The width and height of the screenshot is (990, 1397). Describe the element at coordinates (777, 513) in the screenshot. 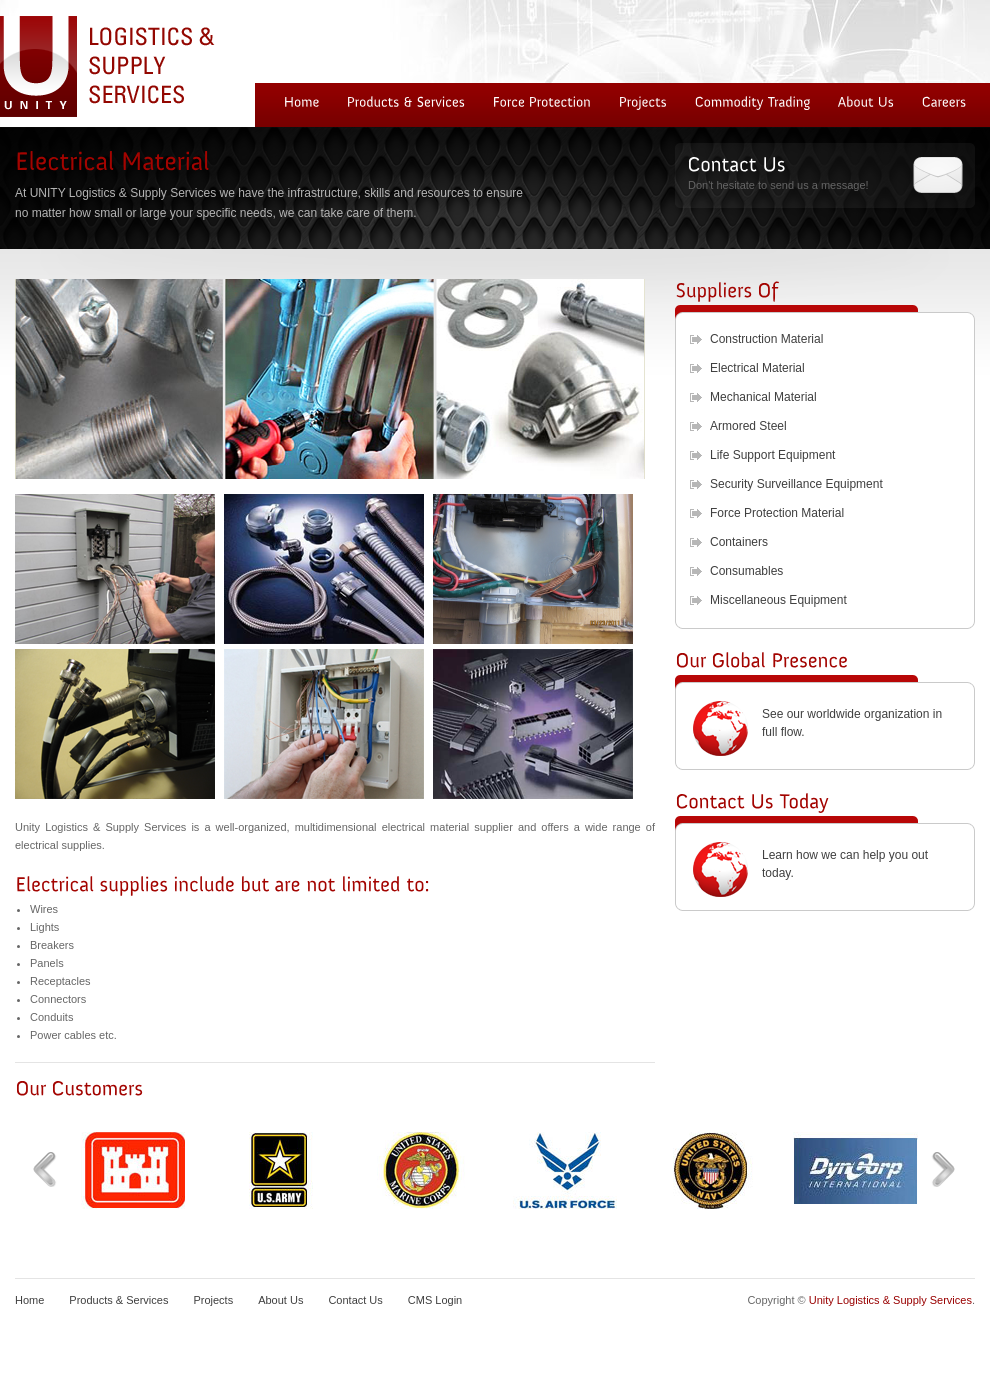

I see `Force Protection Material` at that location.